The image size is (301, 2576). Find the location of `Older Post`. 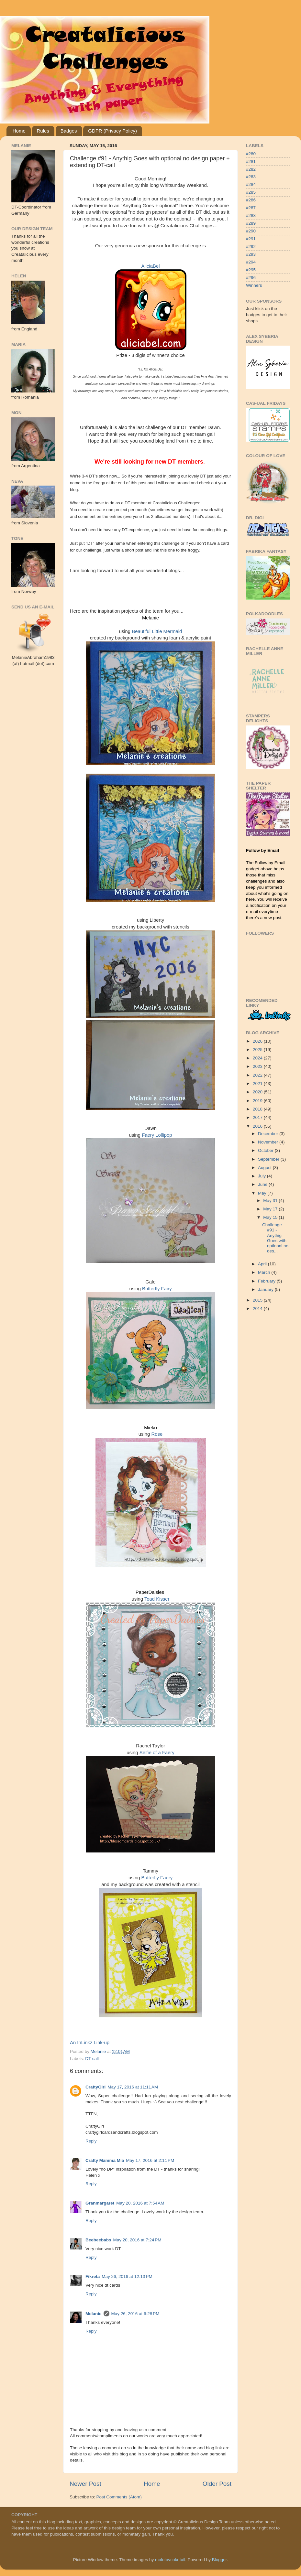

Older Post is located at coordinates (217, 2483).